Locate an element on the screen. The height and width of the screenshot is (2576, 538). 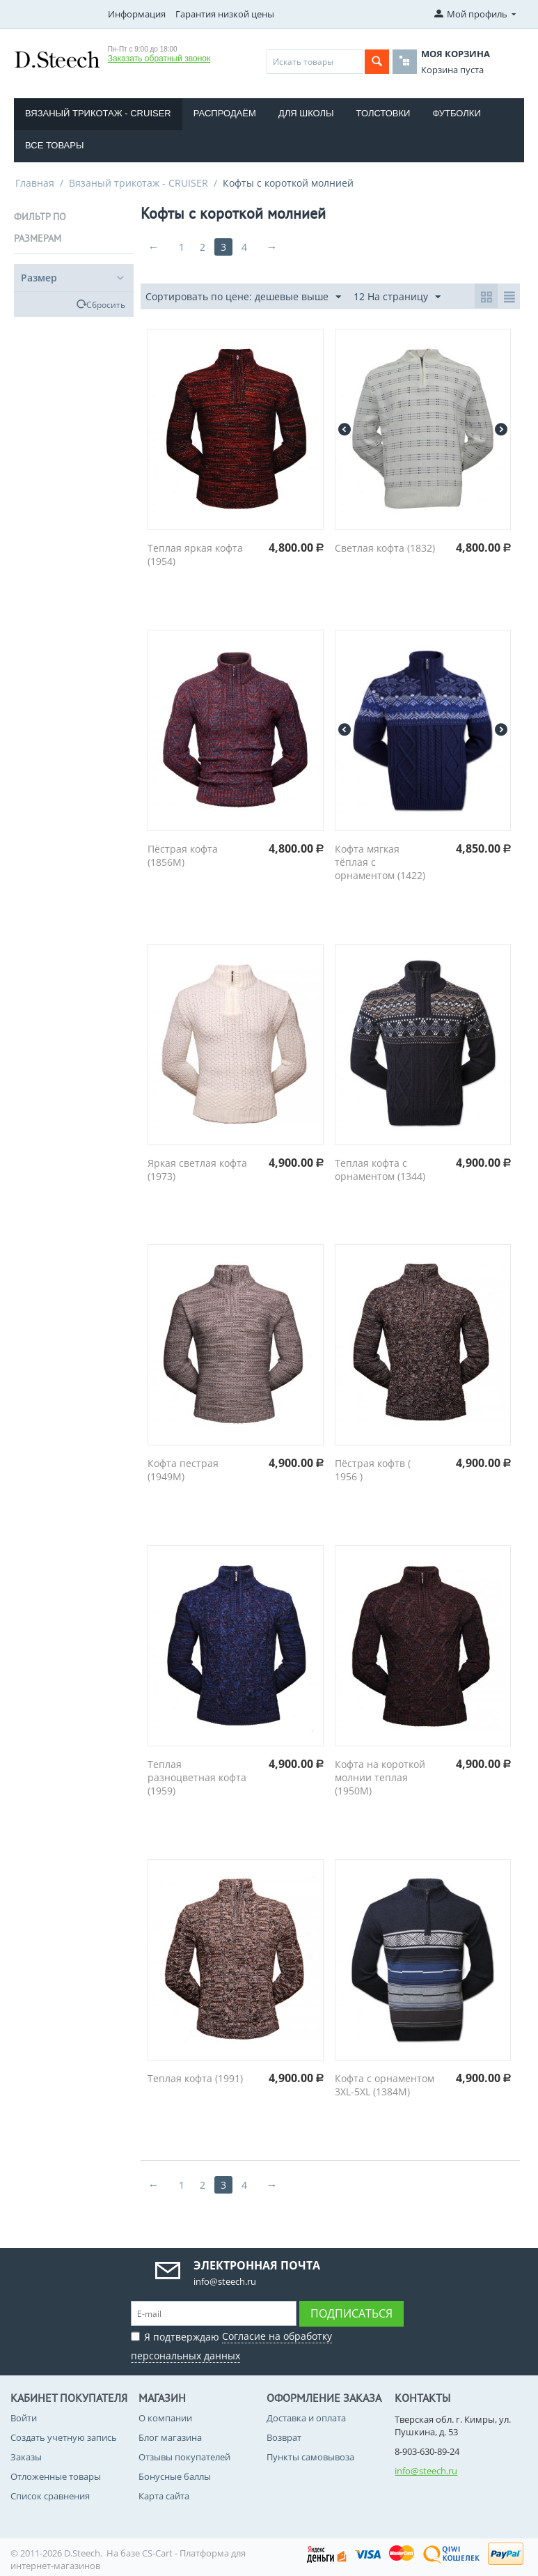
Все товары is located at coordinates (54, 145).